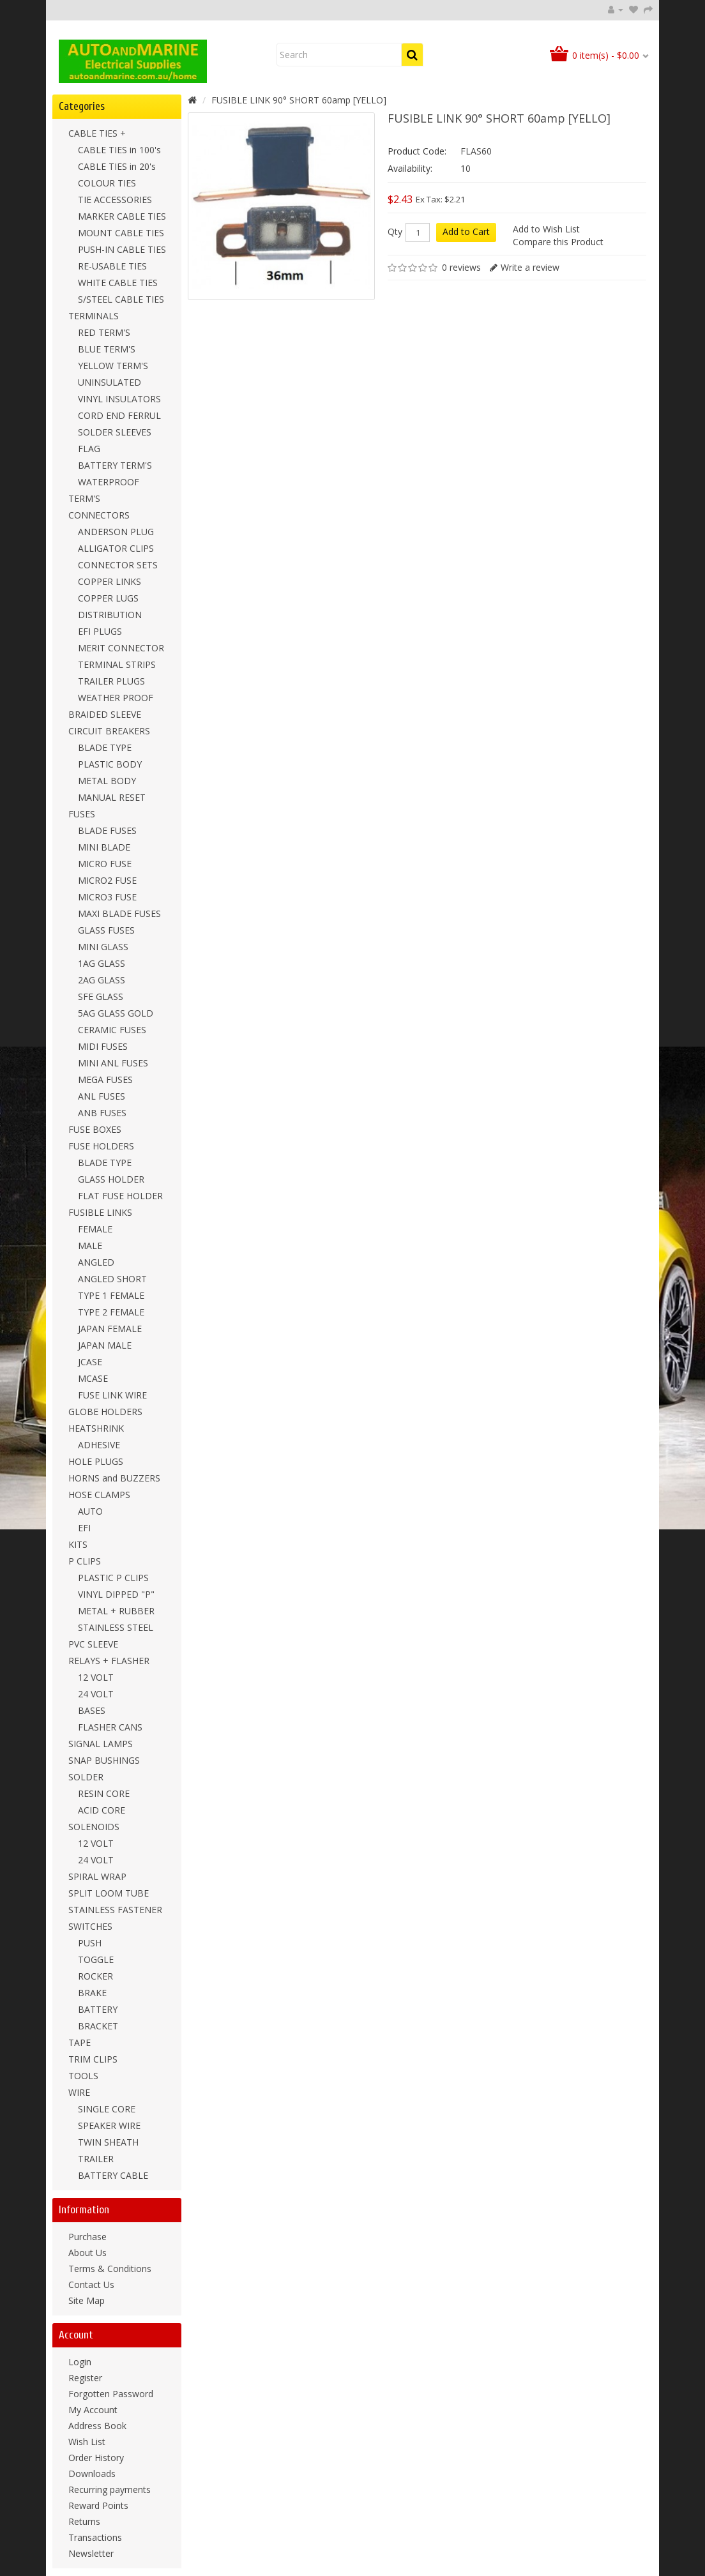  What do you see at coordinates (112, 1279) in the screenshot?
I see `ANGLED SHORT` at bounding box center [112, 1279].